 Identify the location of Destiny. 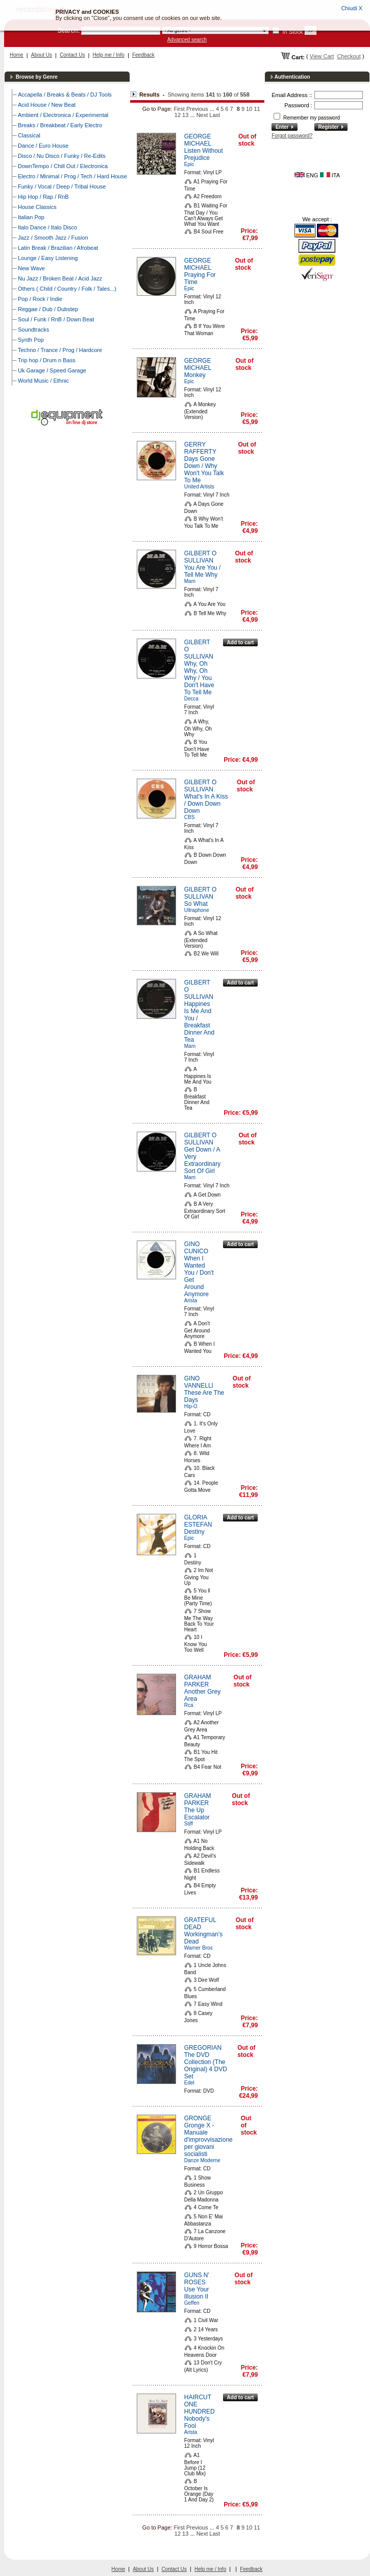
(194, 1531).